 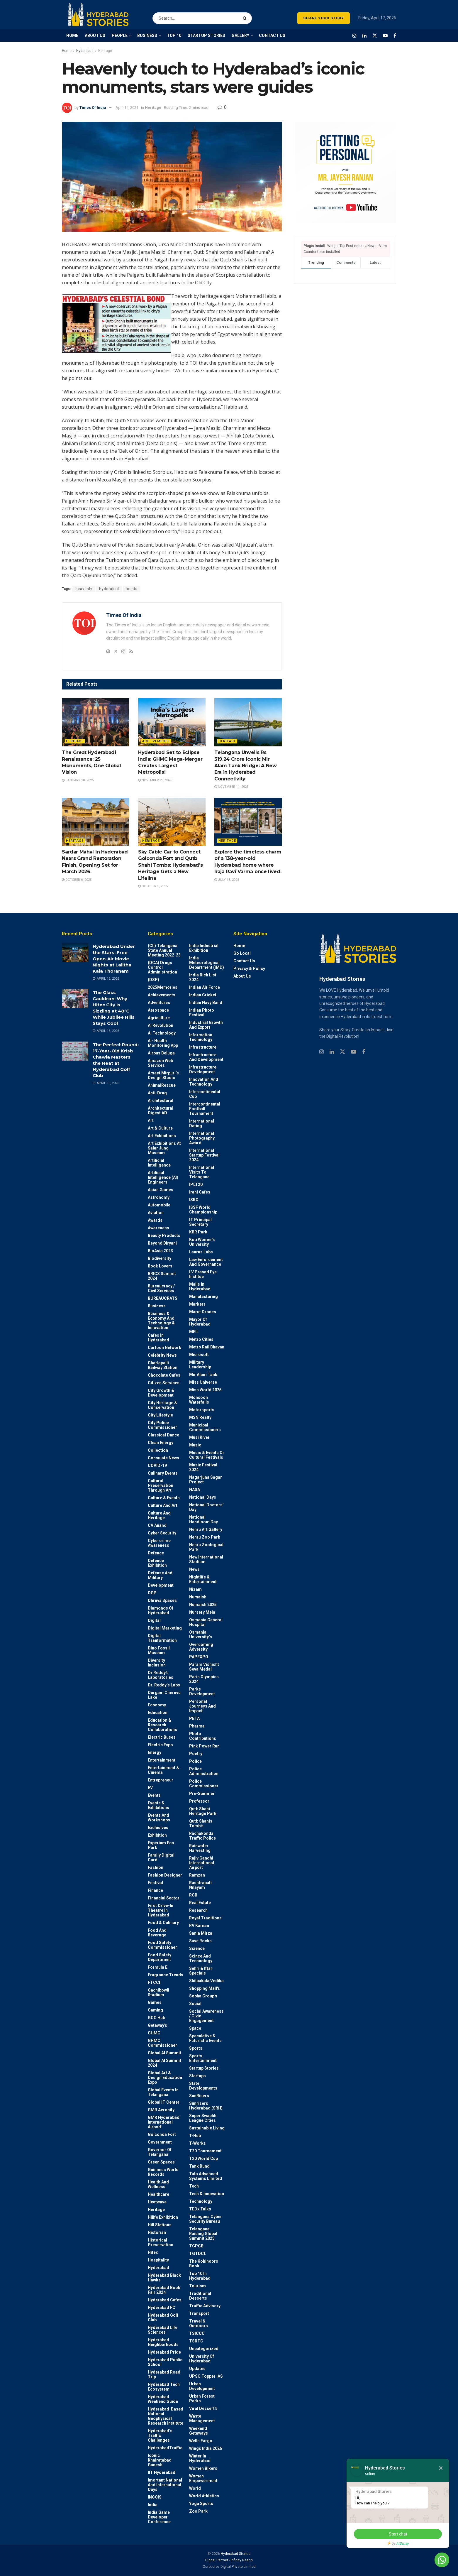 What do you see at coordinates (206, 1347) in the screenshot?
I see `Metro Rail Bhavan` at bounding box center [206, 1347].